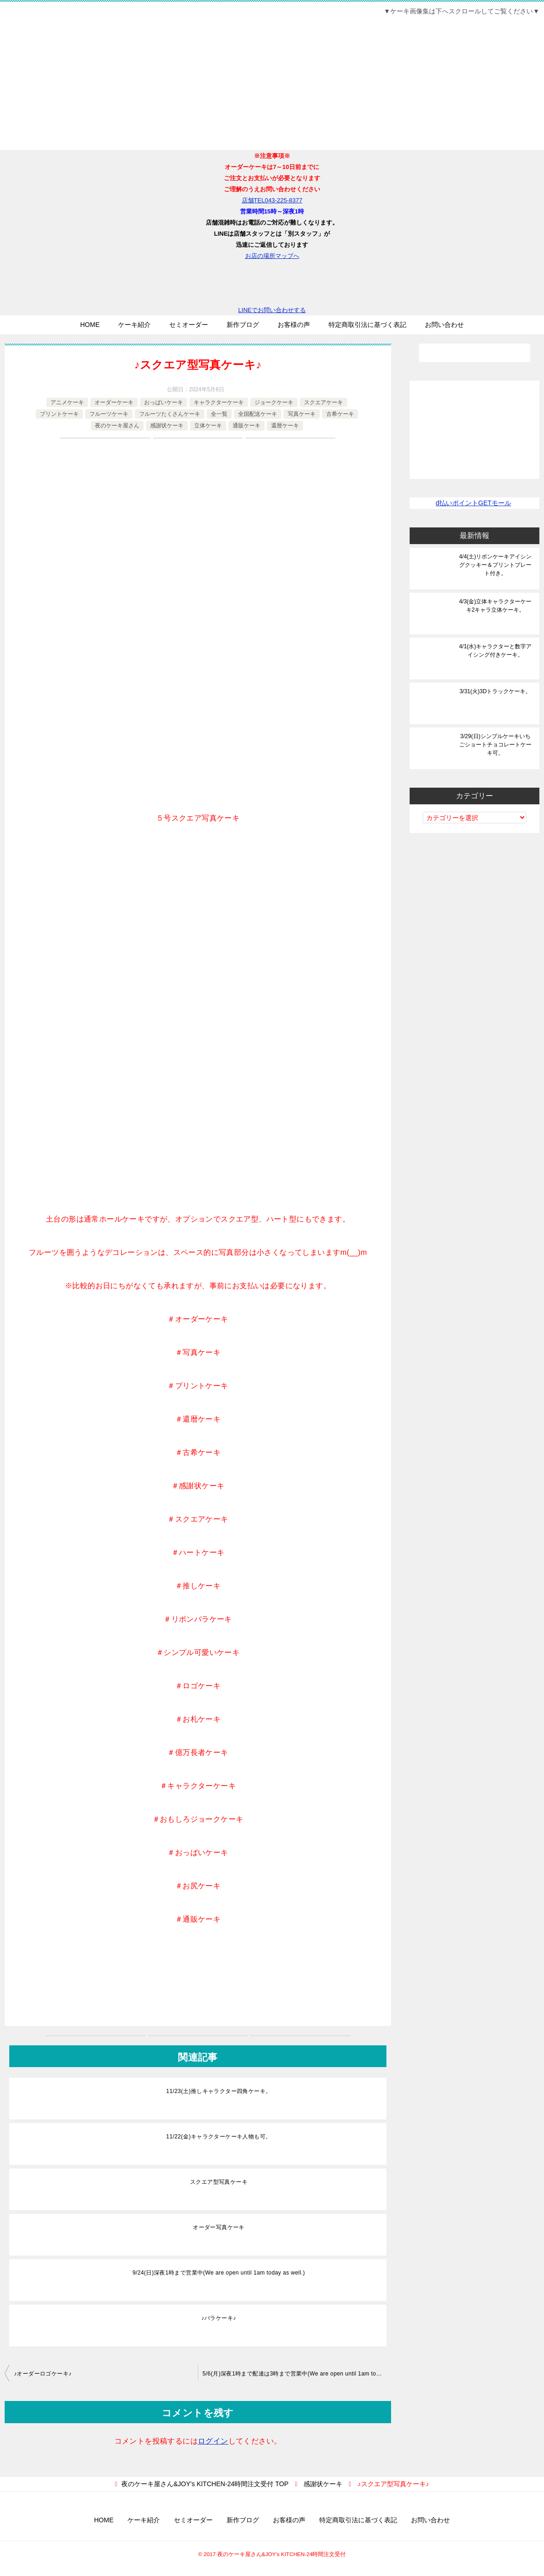 The width and height of the screenshot is (544, 2576). I want to click on HOME, so click(90, 324).